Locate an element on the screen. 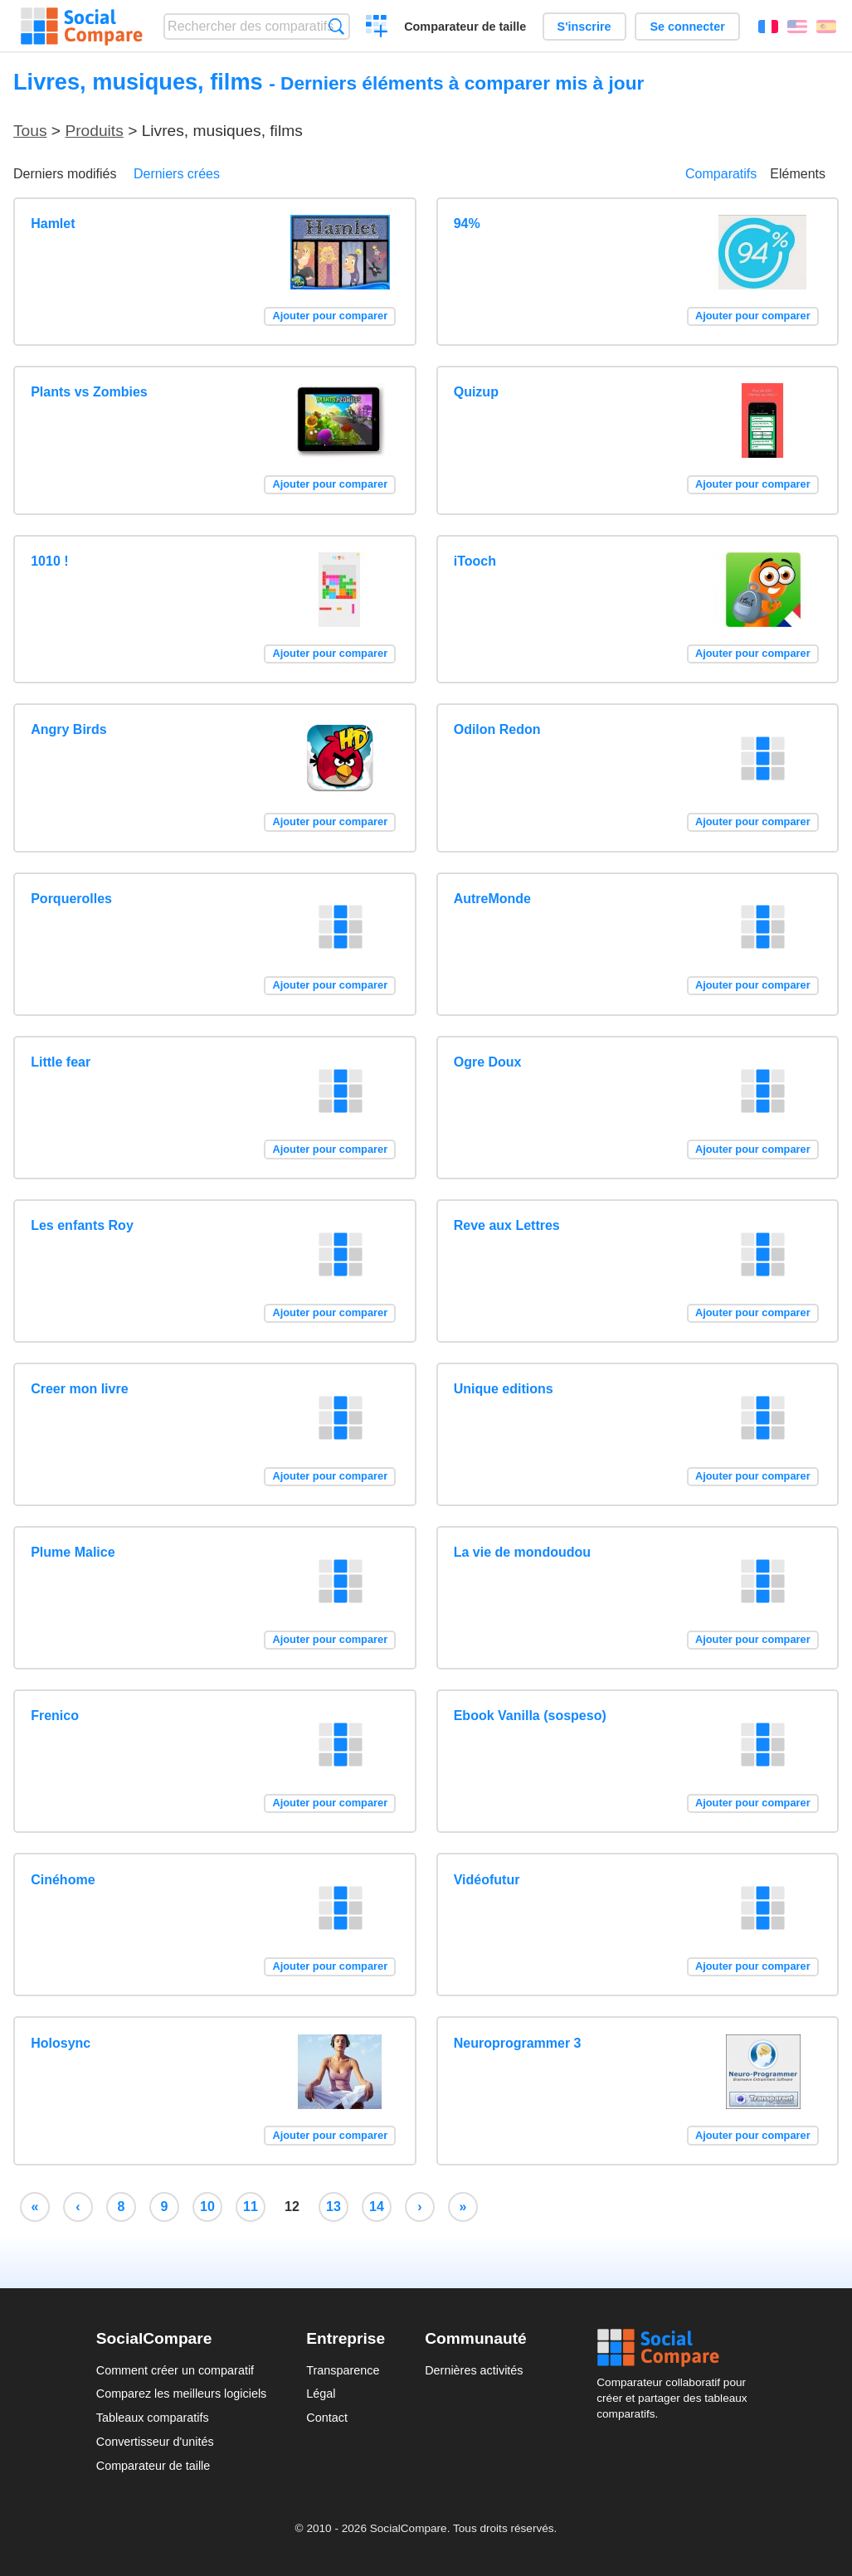 The image size is (852, 2576). Creer mon livre is located at coordinates (79, 1389).